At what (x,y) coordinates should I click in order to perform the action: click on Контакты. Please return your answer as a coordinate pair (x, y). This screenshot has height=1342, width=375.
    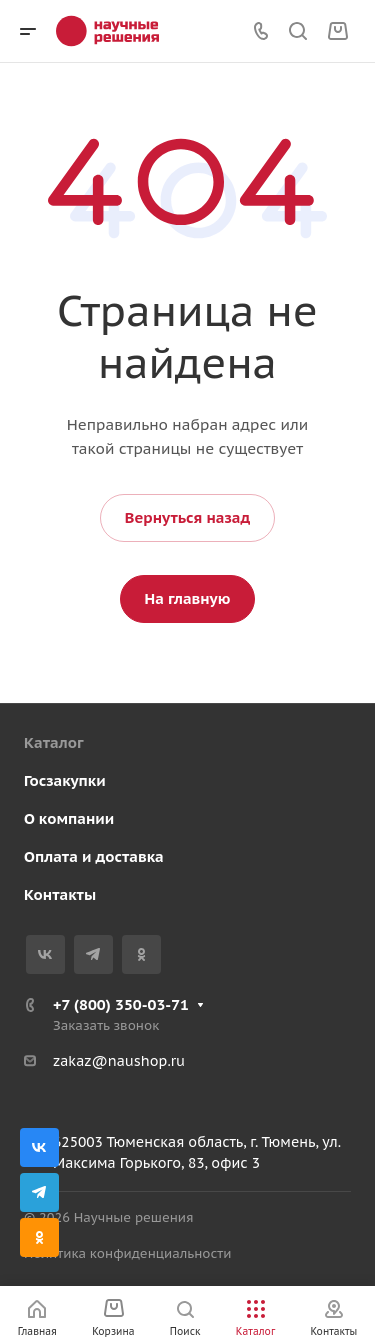
    Looking at the image, I should click on (60, 894).